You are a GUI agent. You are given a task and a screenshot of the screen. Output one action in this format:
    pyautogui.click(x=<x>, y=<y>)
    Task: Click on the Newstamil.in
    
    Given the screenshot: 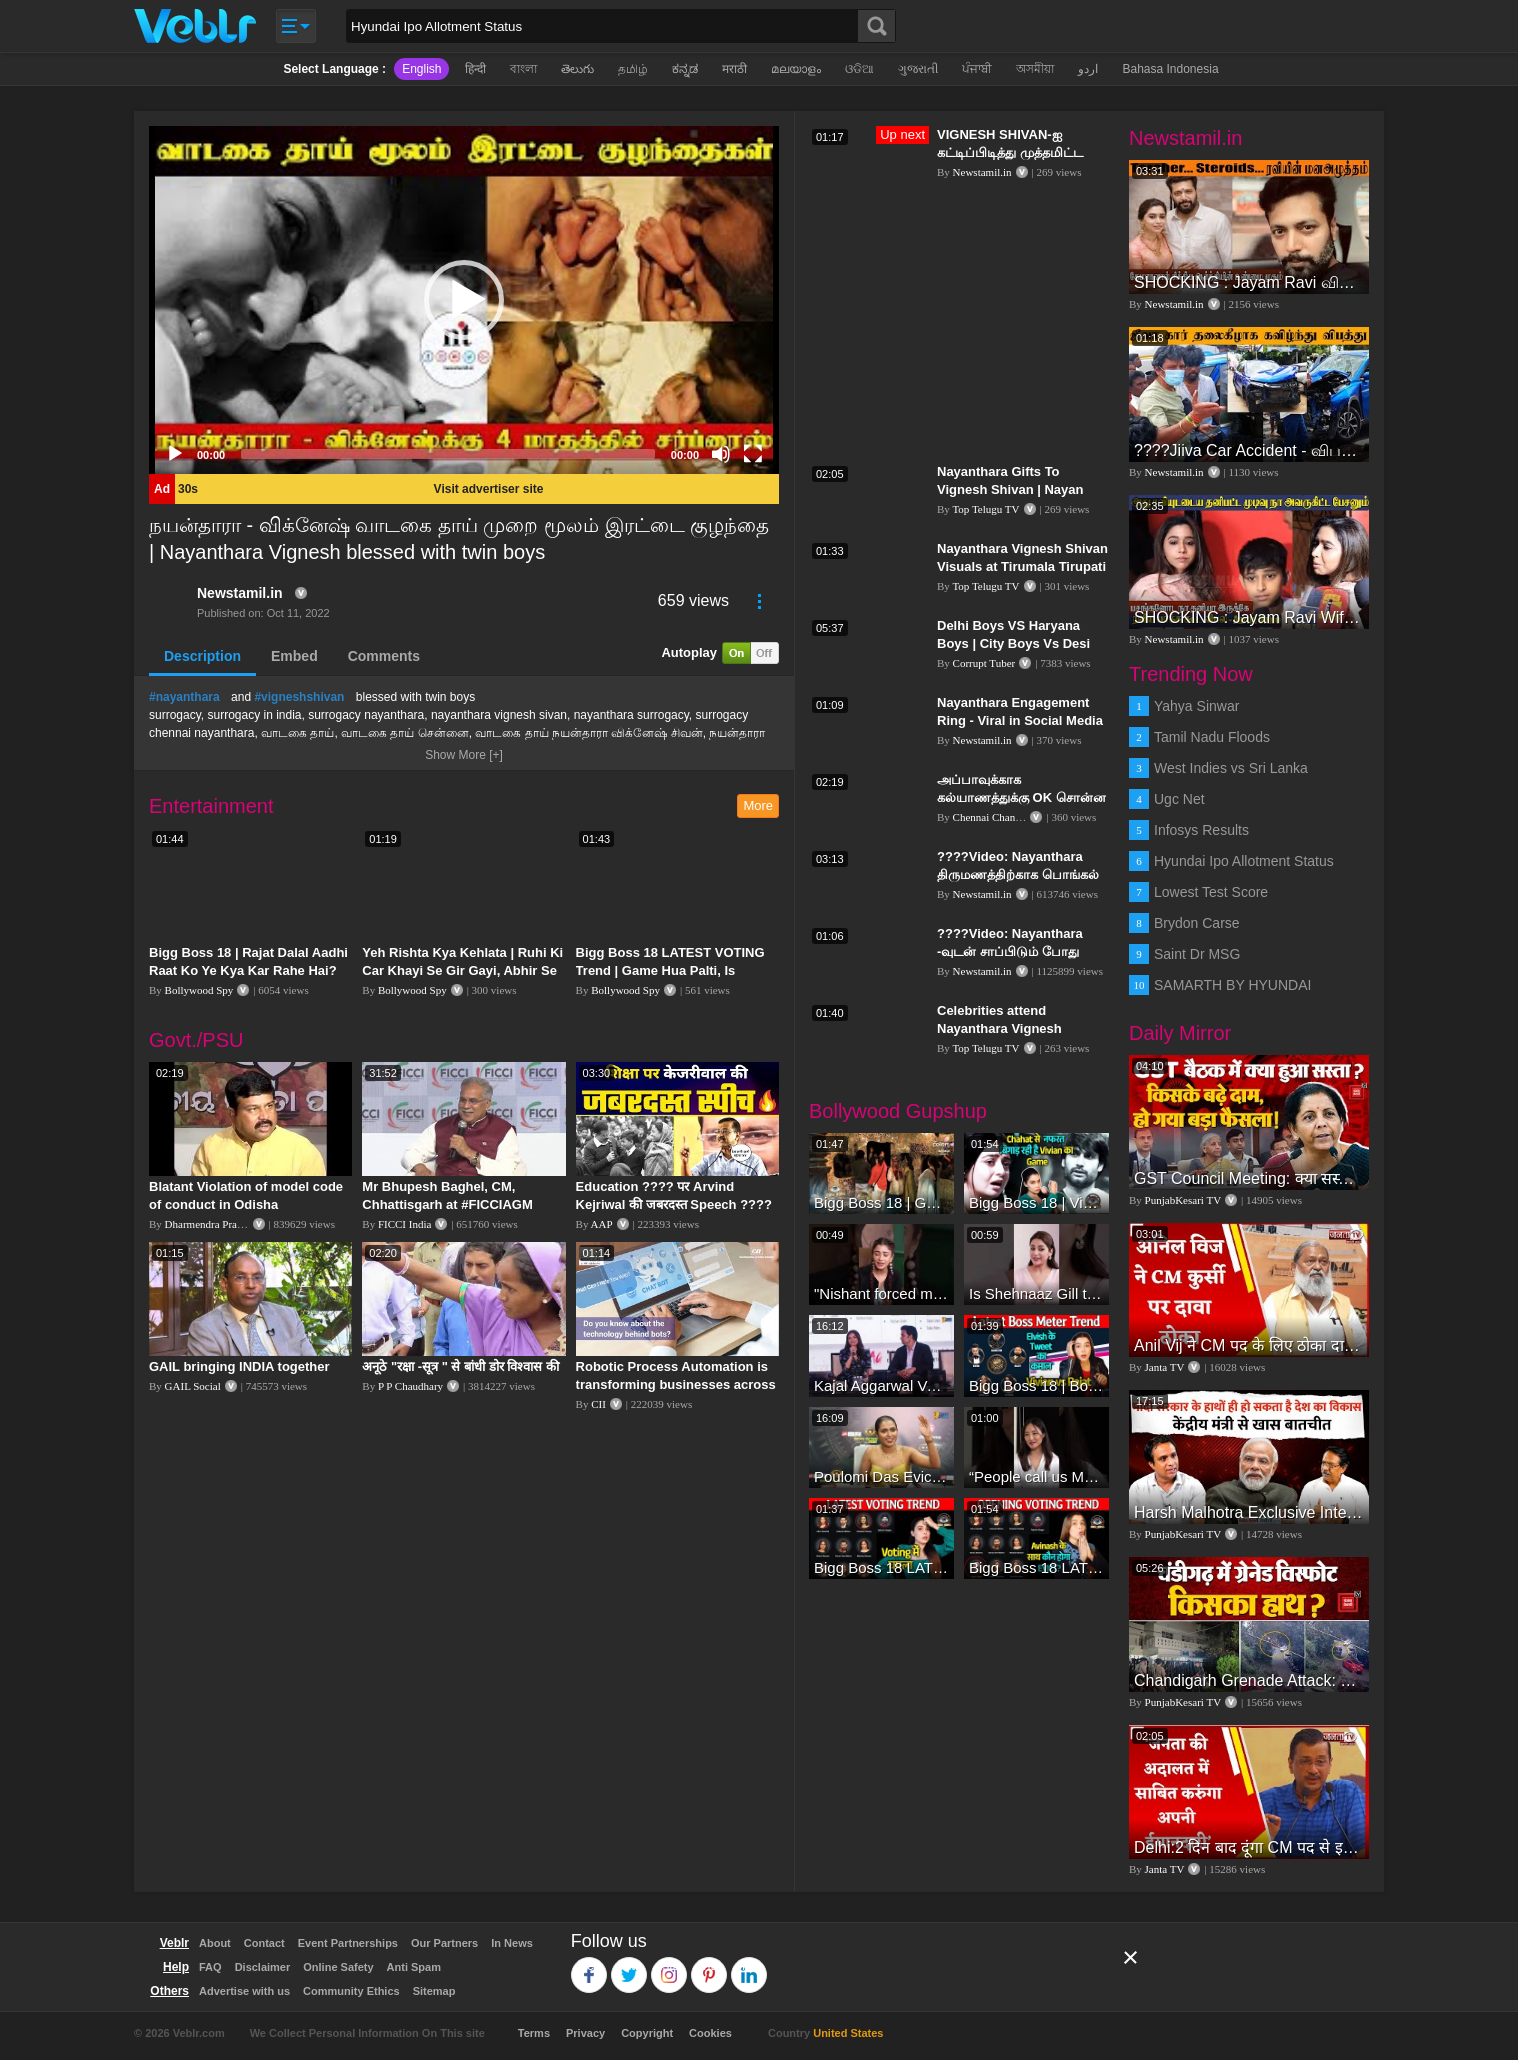 What is the action you would take?
    pyautogui.click(x=240, y=593)
    